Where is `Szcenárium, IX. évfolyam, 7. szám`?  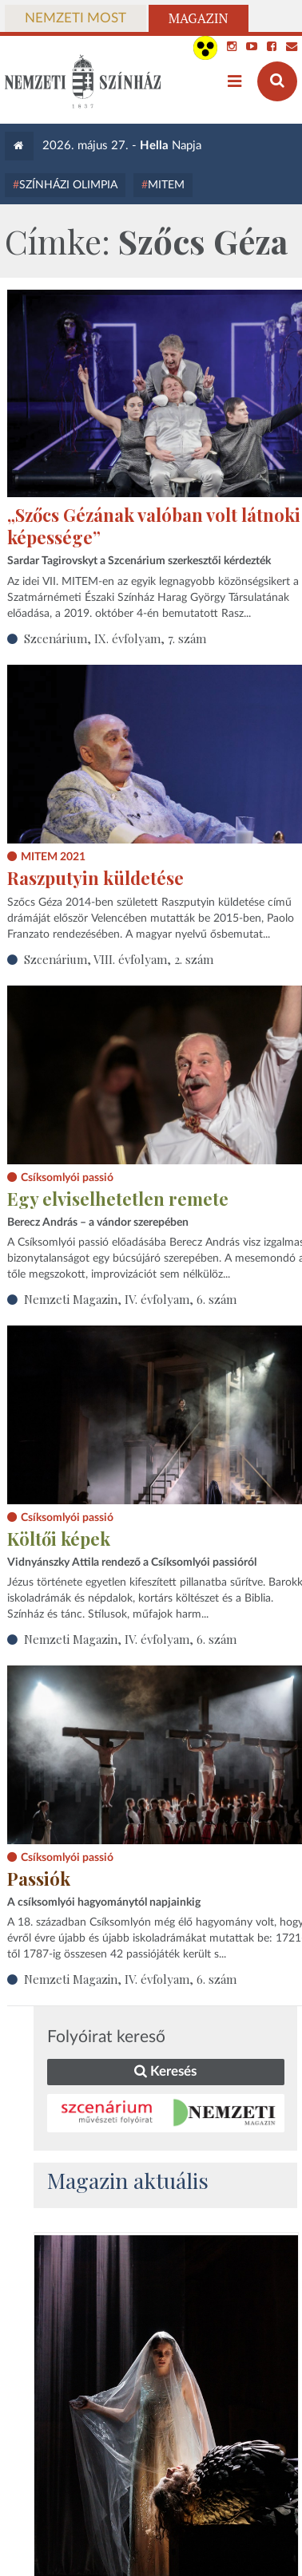 Szcenárium, IX. évfolyam, 7. szám is located at coordinates (115, 638).